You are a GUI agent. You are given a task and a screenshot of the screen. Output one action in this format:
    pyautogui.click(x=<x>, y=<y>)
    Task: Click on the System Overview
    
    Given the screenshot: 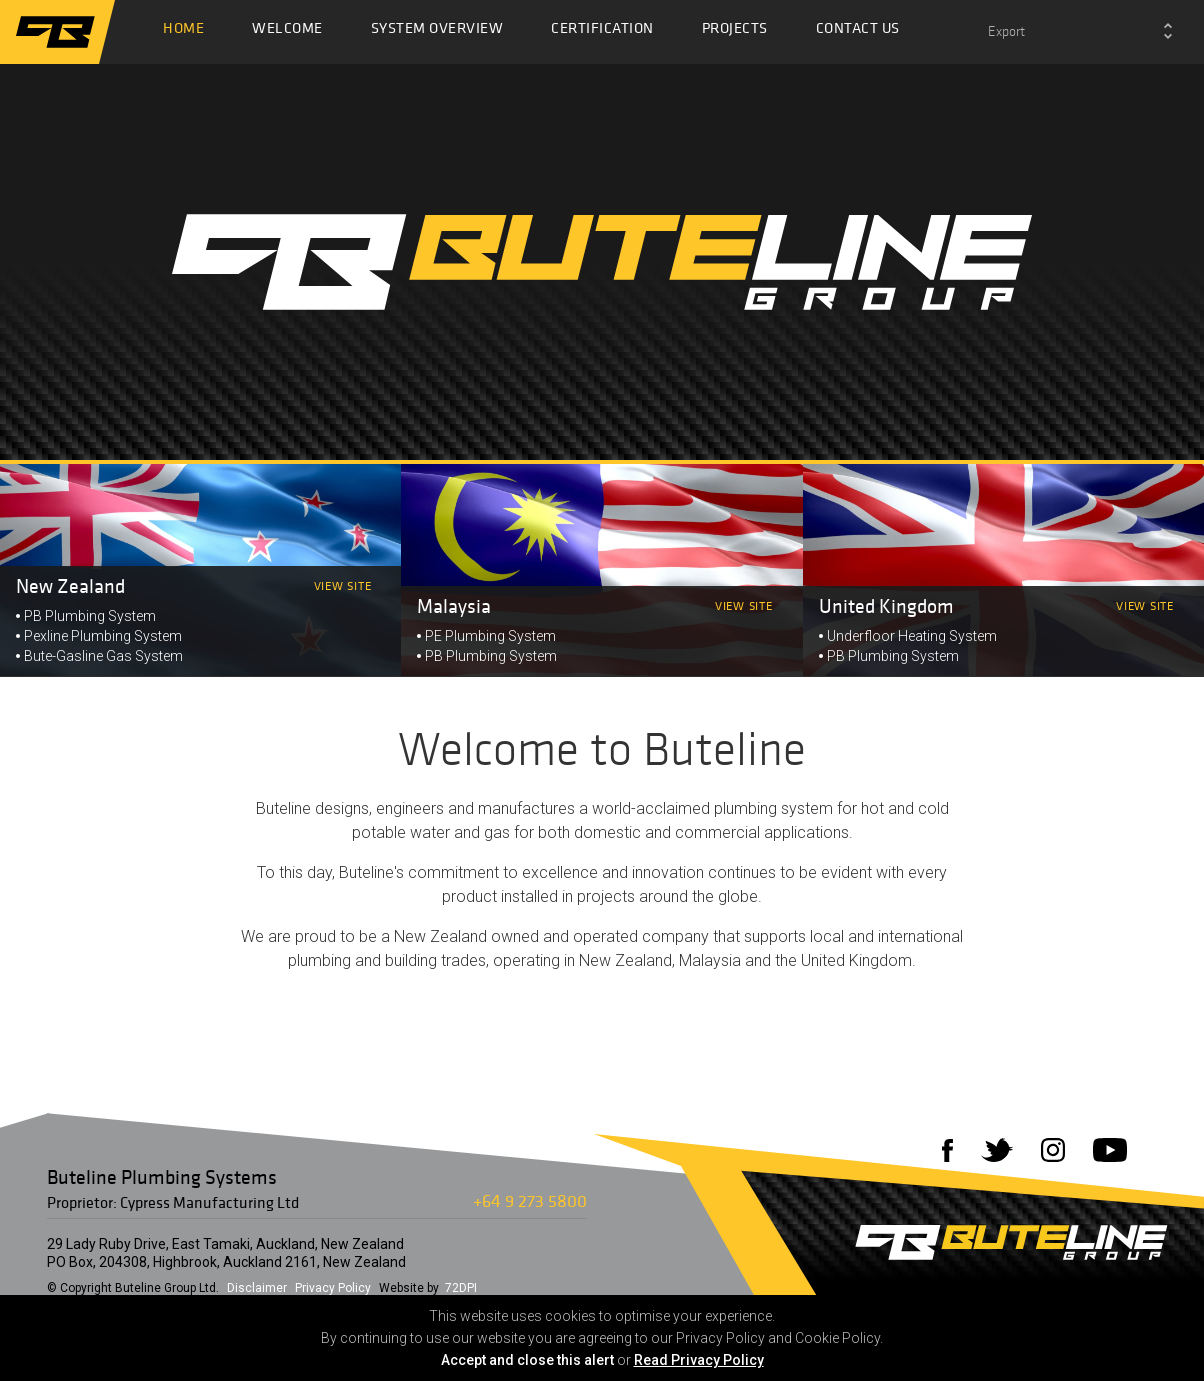 What is the action you would take?
    pyautogui.click(x=437, y=33)
    